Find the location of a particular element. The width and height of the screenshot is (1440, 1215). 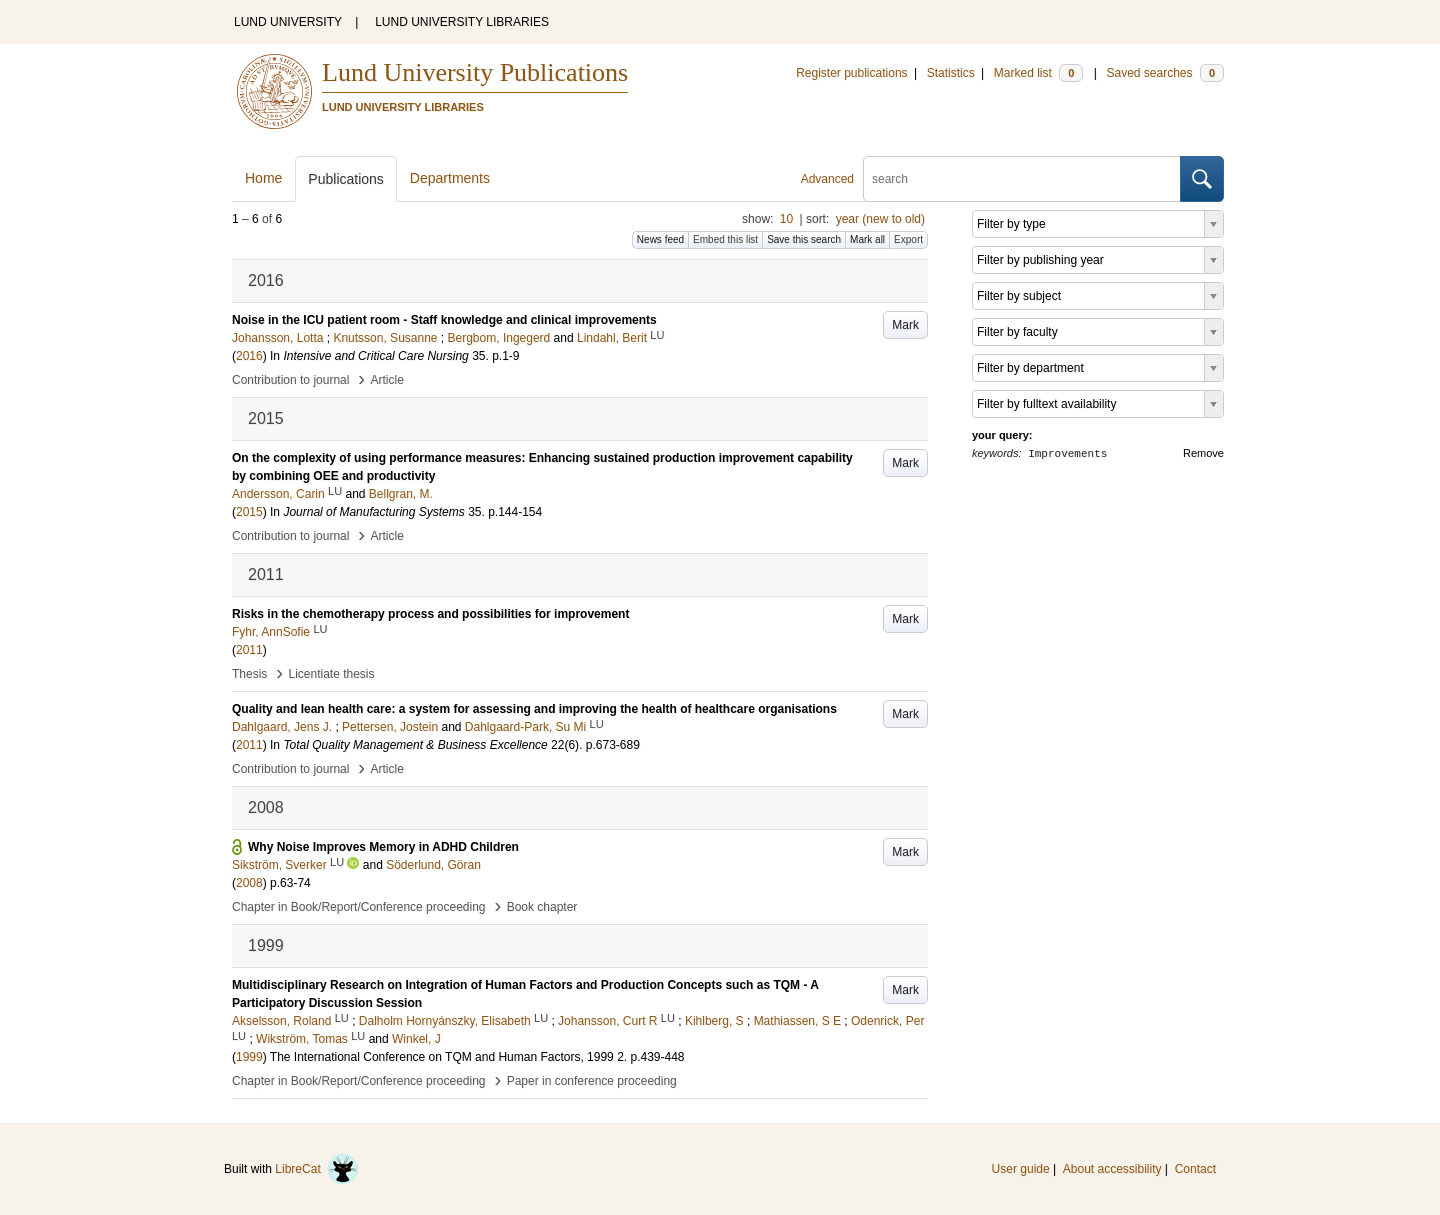

Risks in the chemotherapy process and possibilities for improvement is located at coordinates (430, 614).